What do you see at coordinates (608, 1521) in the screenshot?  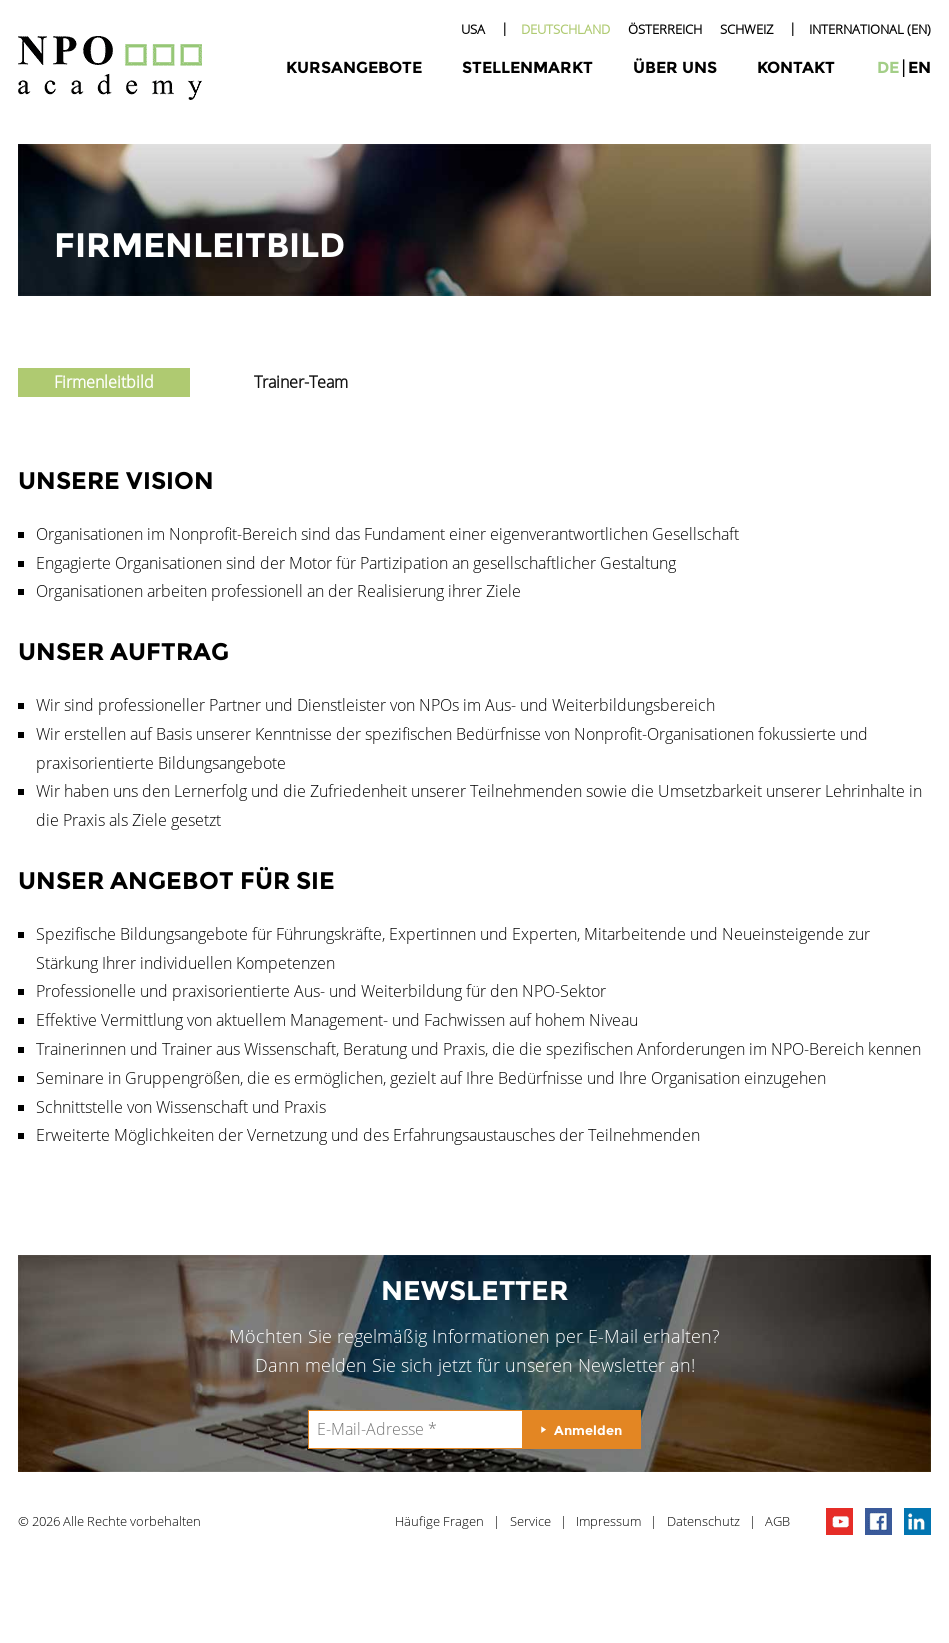 I see `Impressum` at bounding box center [608, 1521].